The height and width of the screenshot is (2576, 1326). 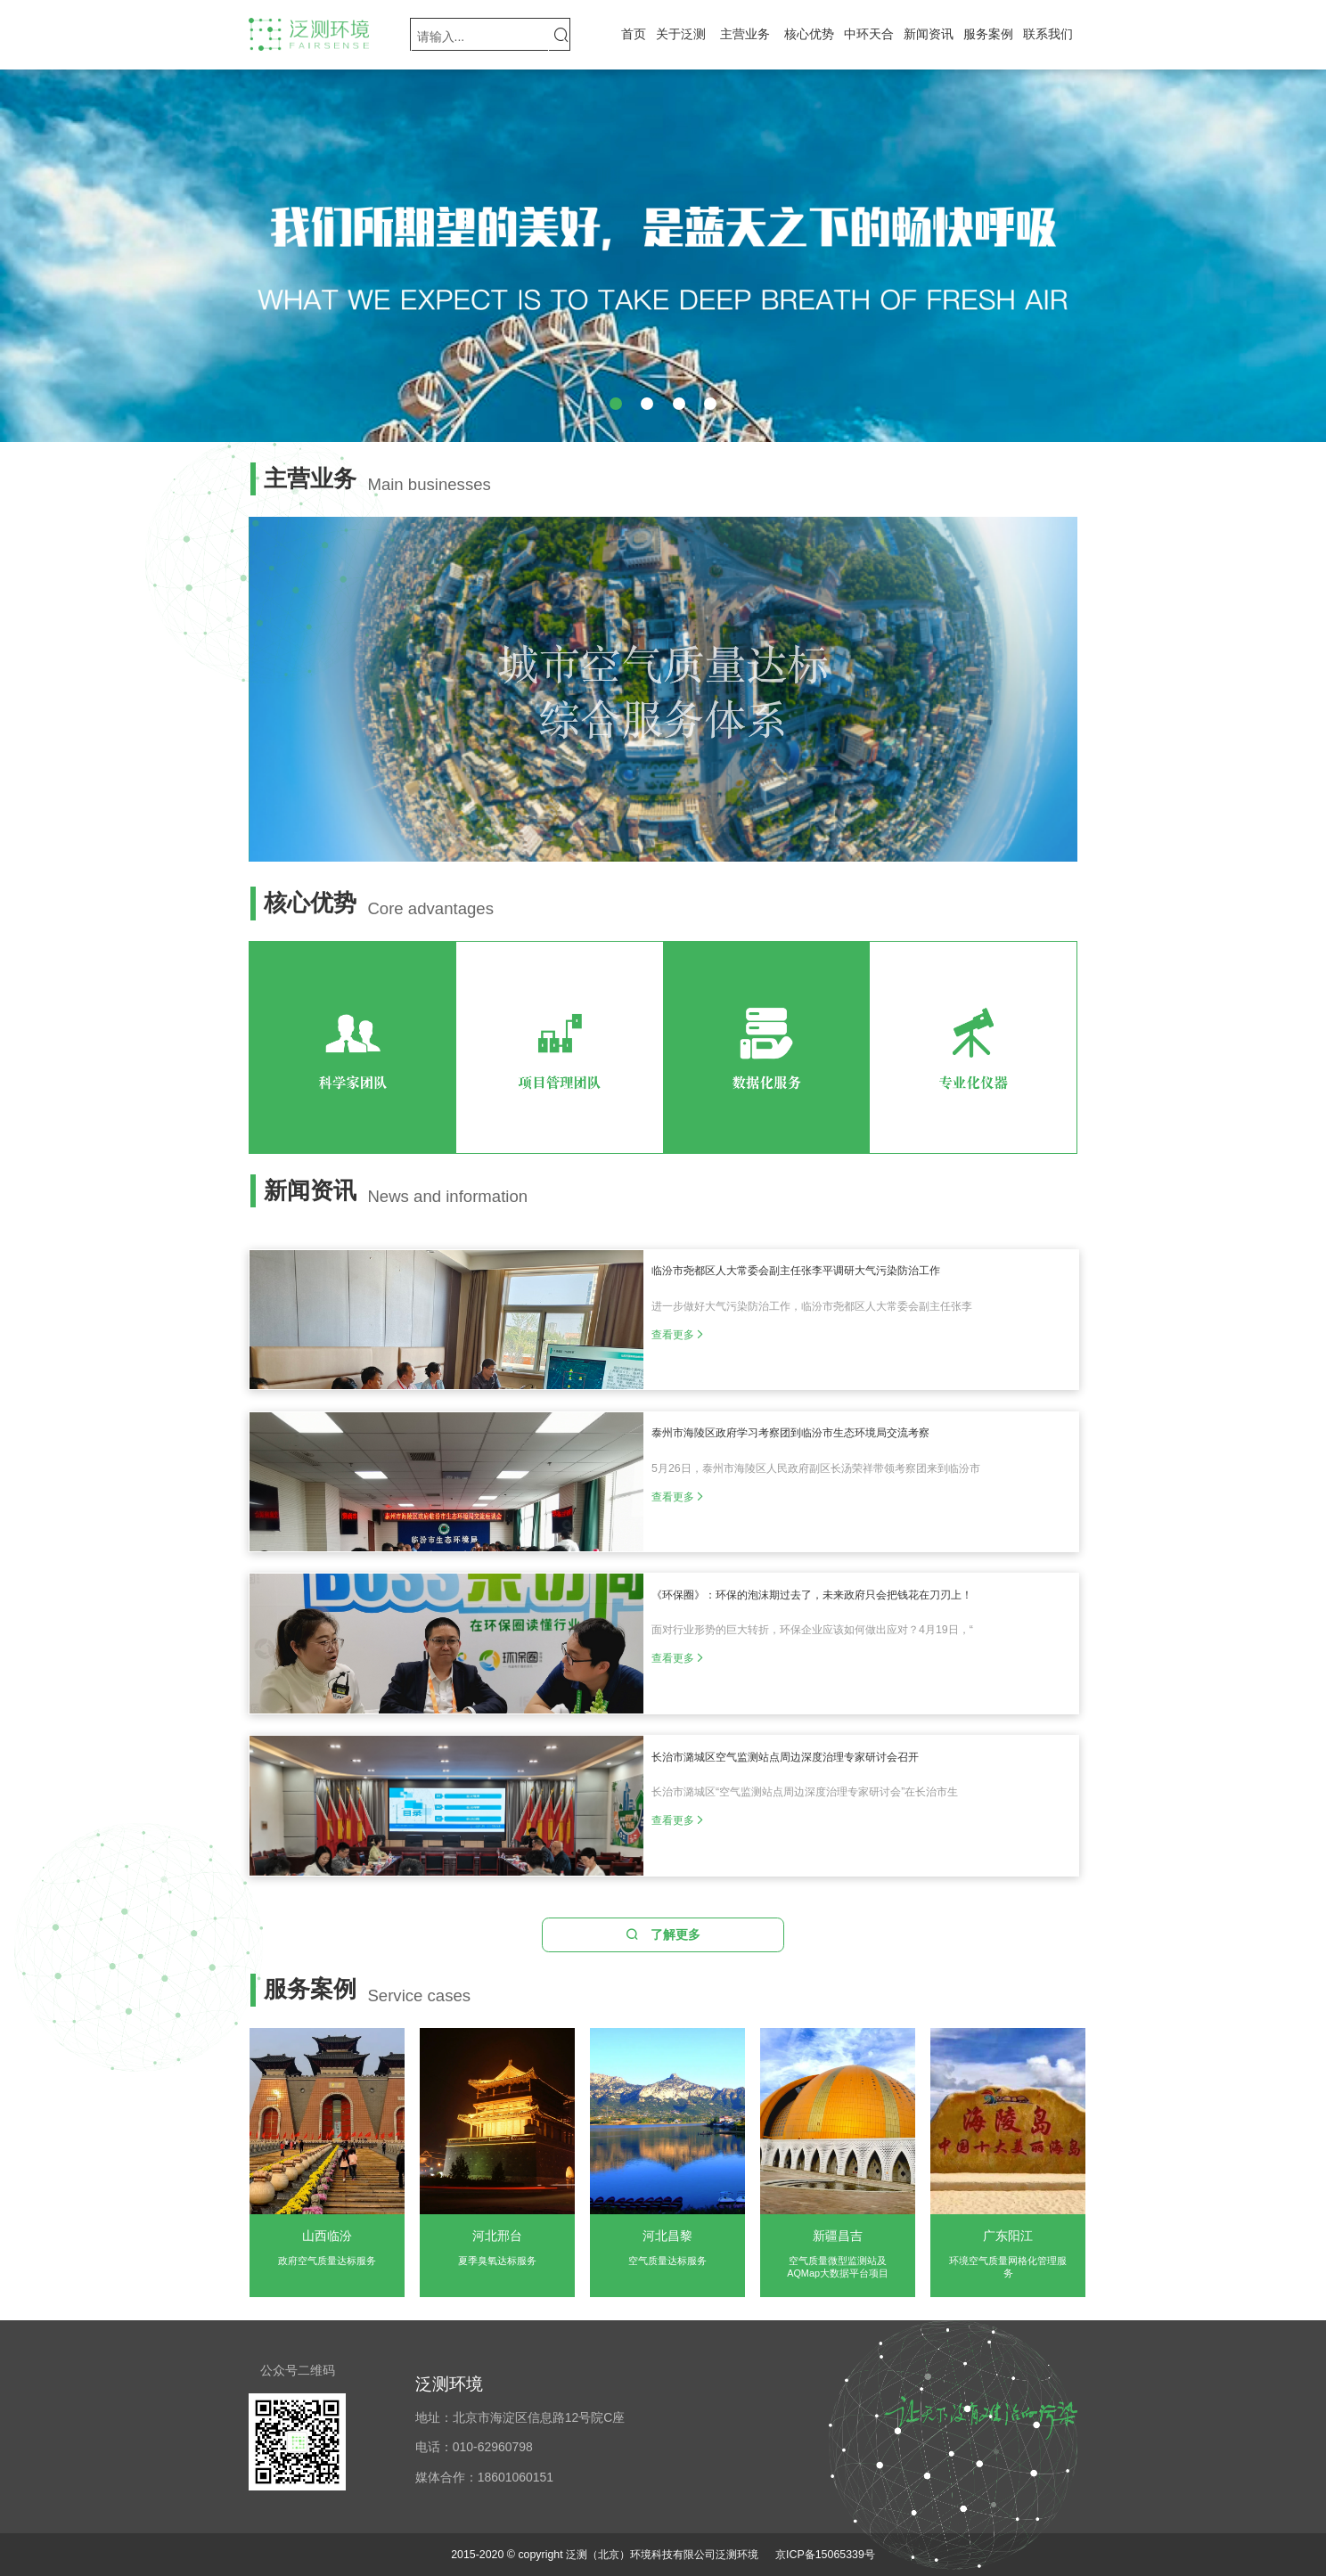 I want to click on 联系我们, so click(x=1048, y=34).